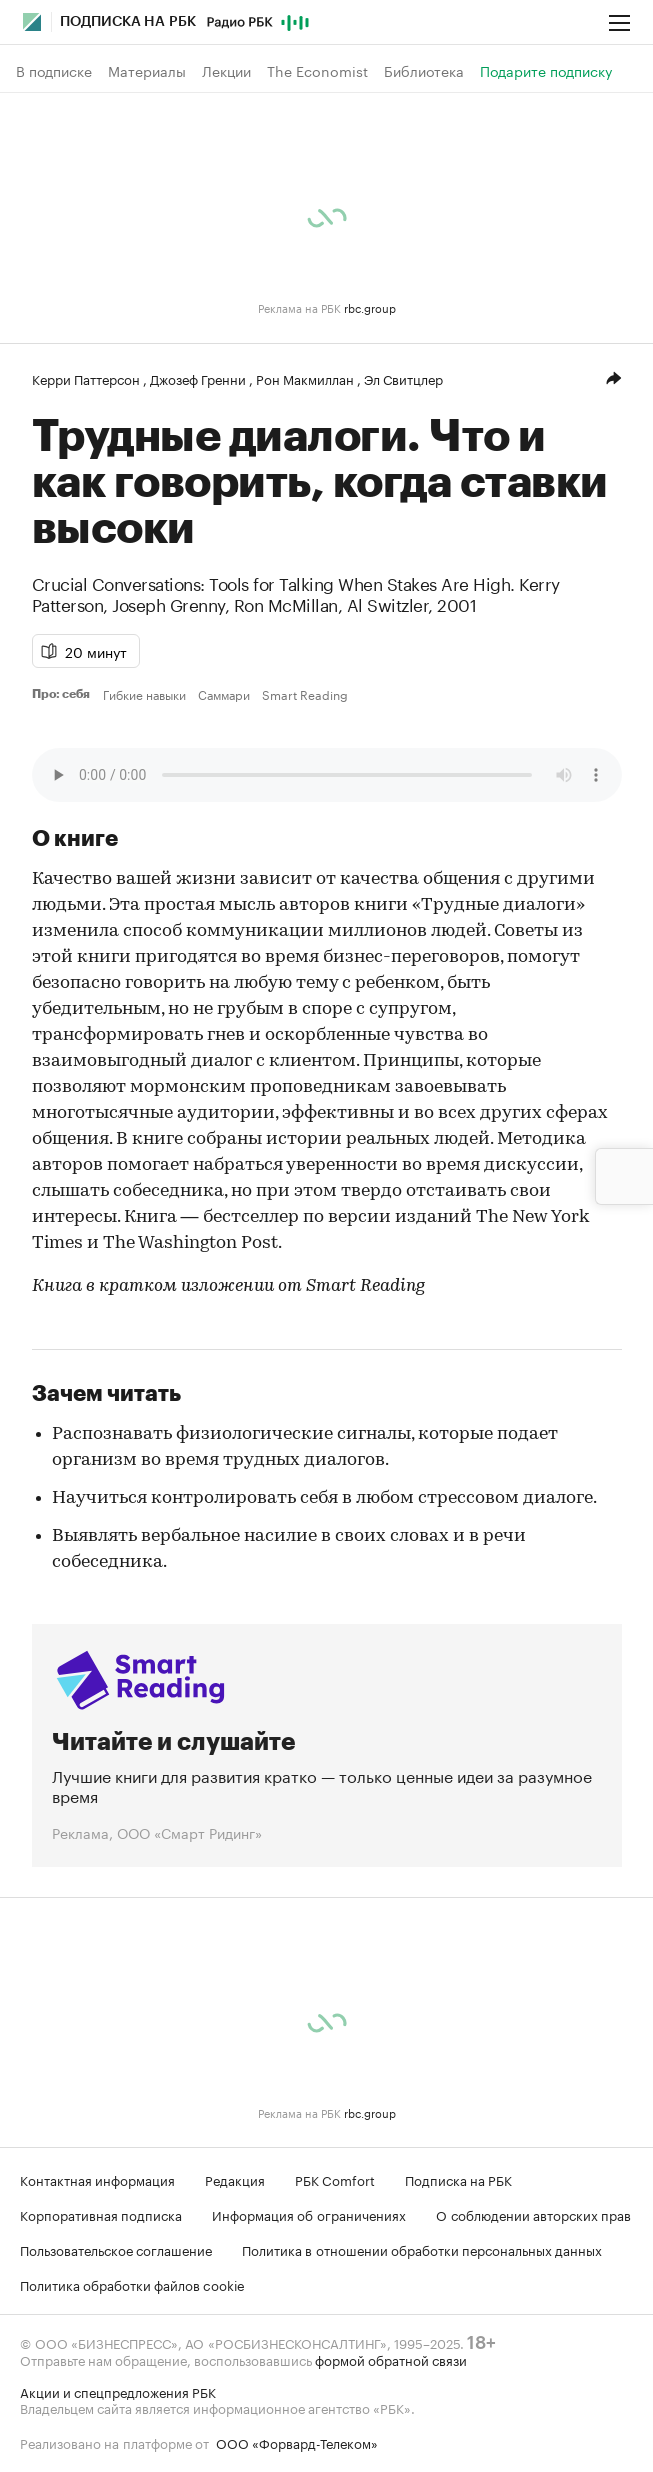 The image size is (653, 2472). Describe the element at coordinates (132, 2284) in the screenshot. I see `Политика обработки файлов cookie` at that location.